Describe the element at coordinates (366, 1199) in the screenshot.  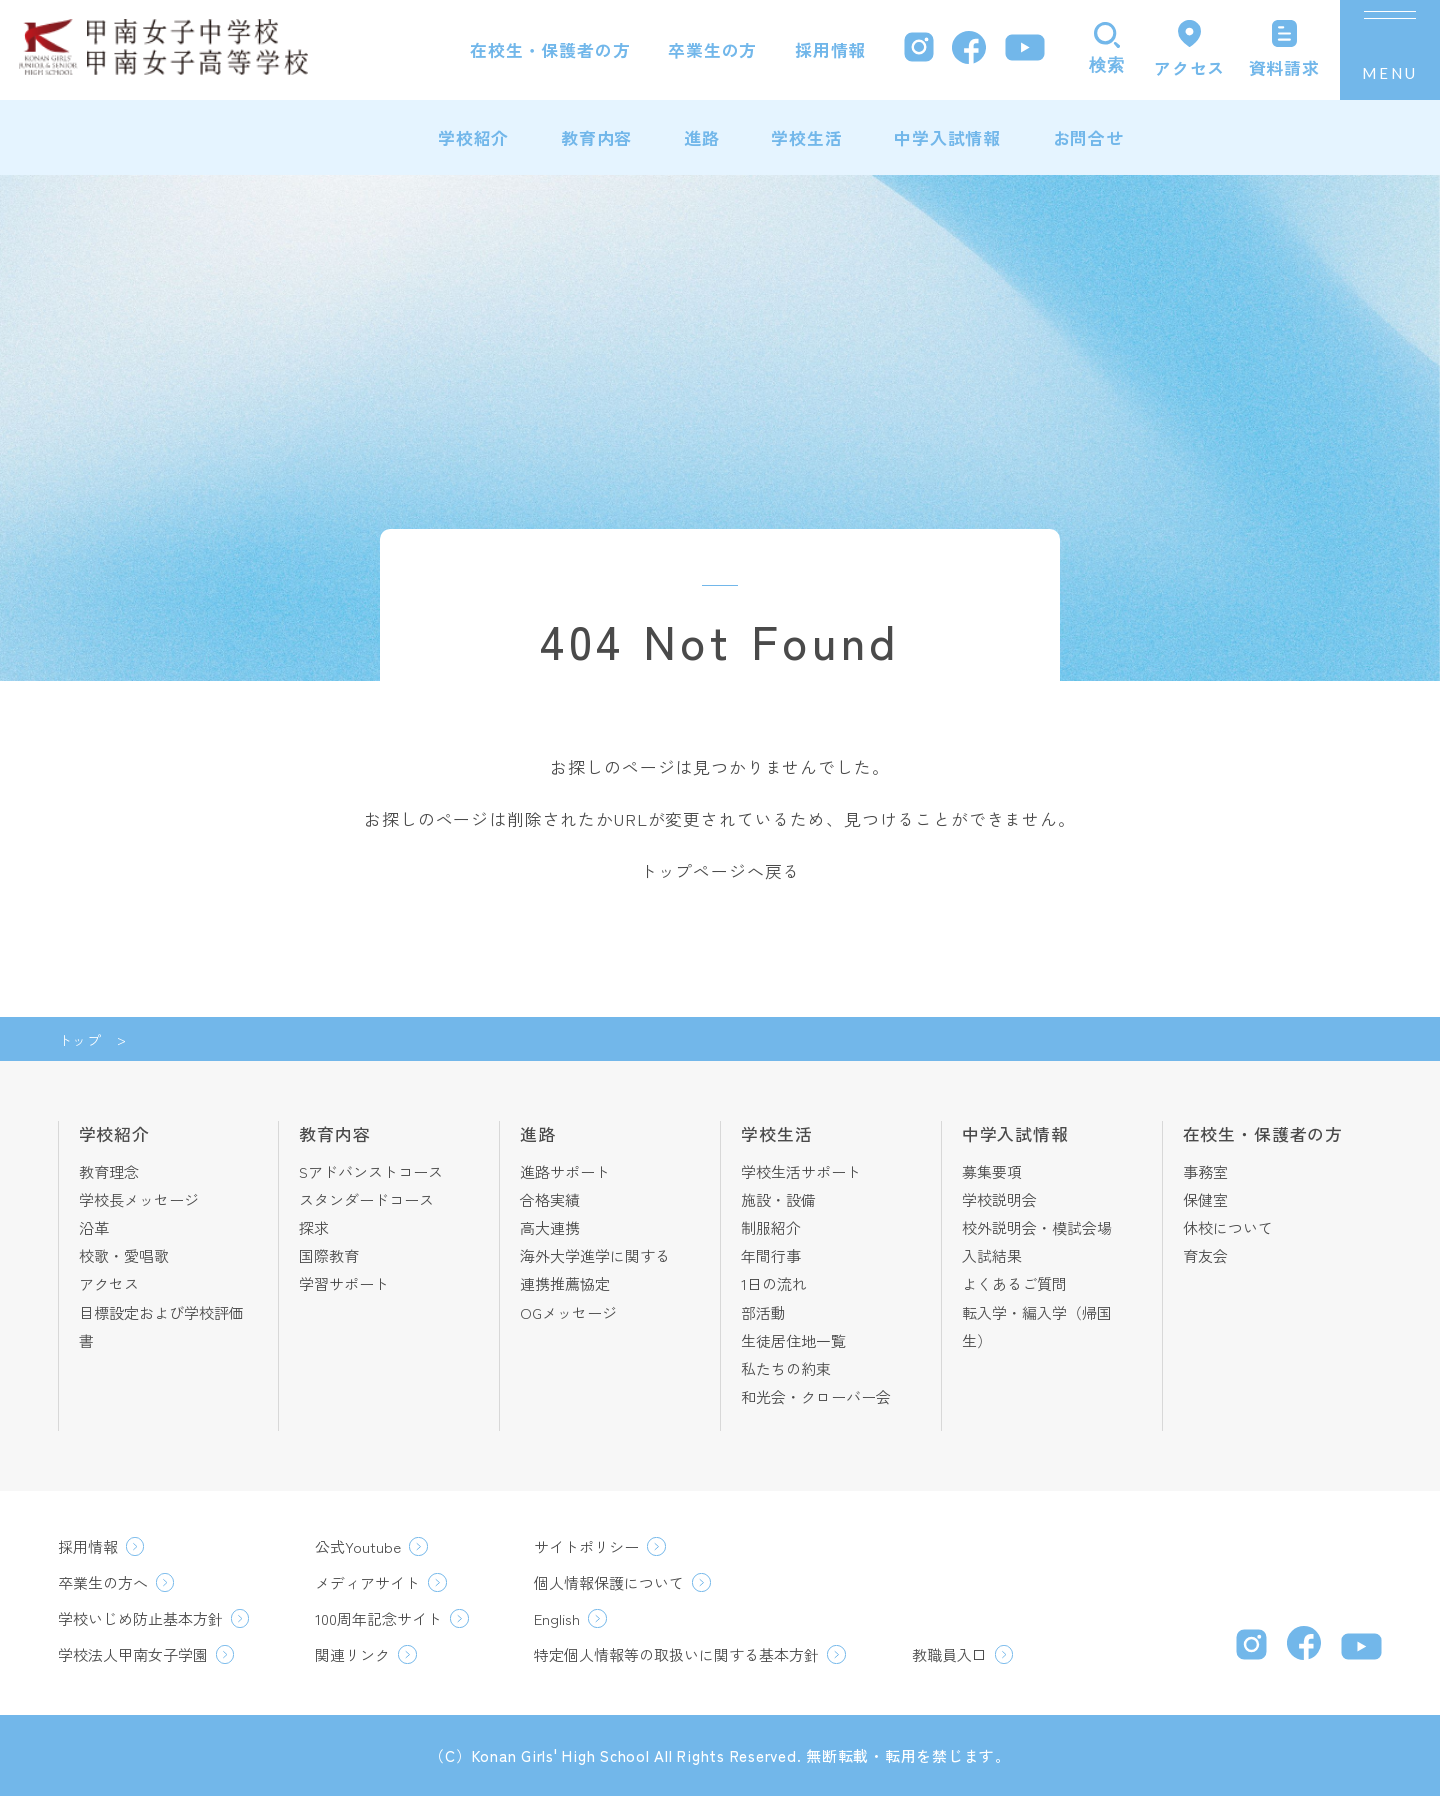
I see `スタンダードコース` at that location.